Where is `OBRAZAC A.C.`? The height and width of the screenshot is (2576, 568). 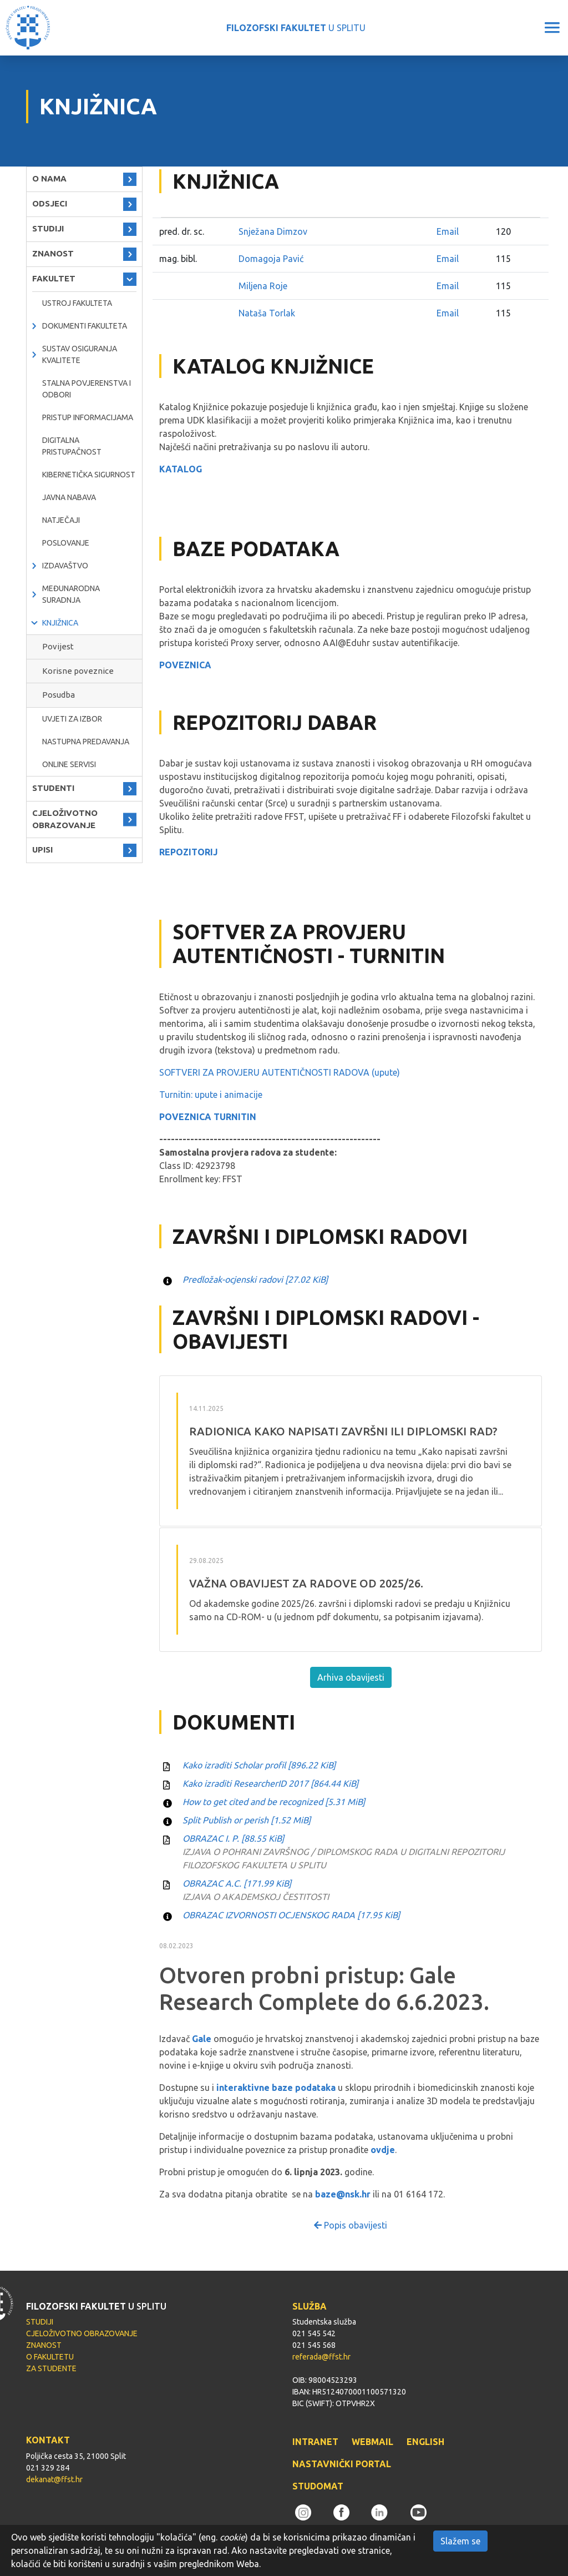 OBRAZAC A.C. is located at coordinates (236, 1883).